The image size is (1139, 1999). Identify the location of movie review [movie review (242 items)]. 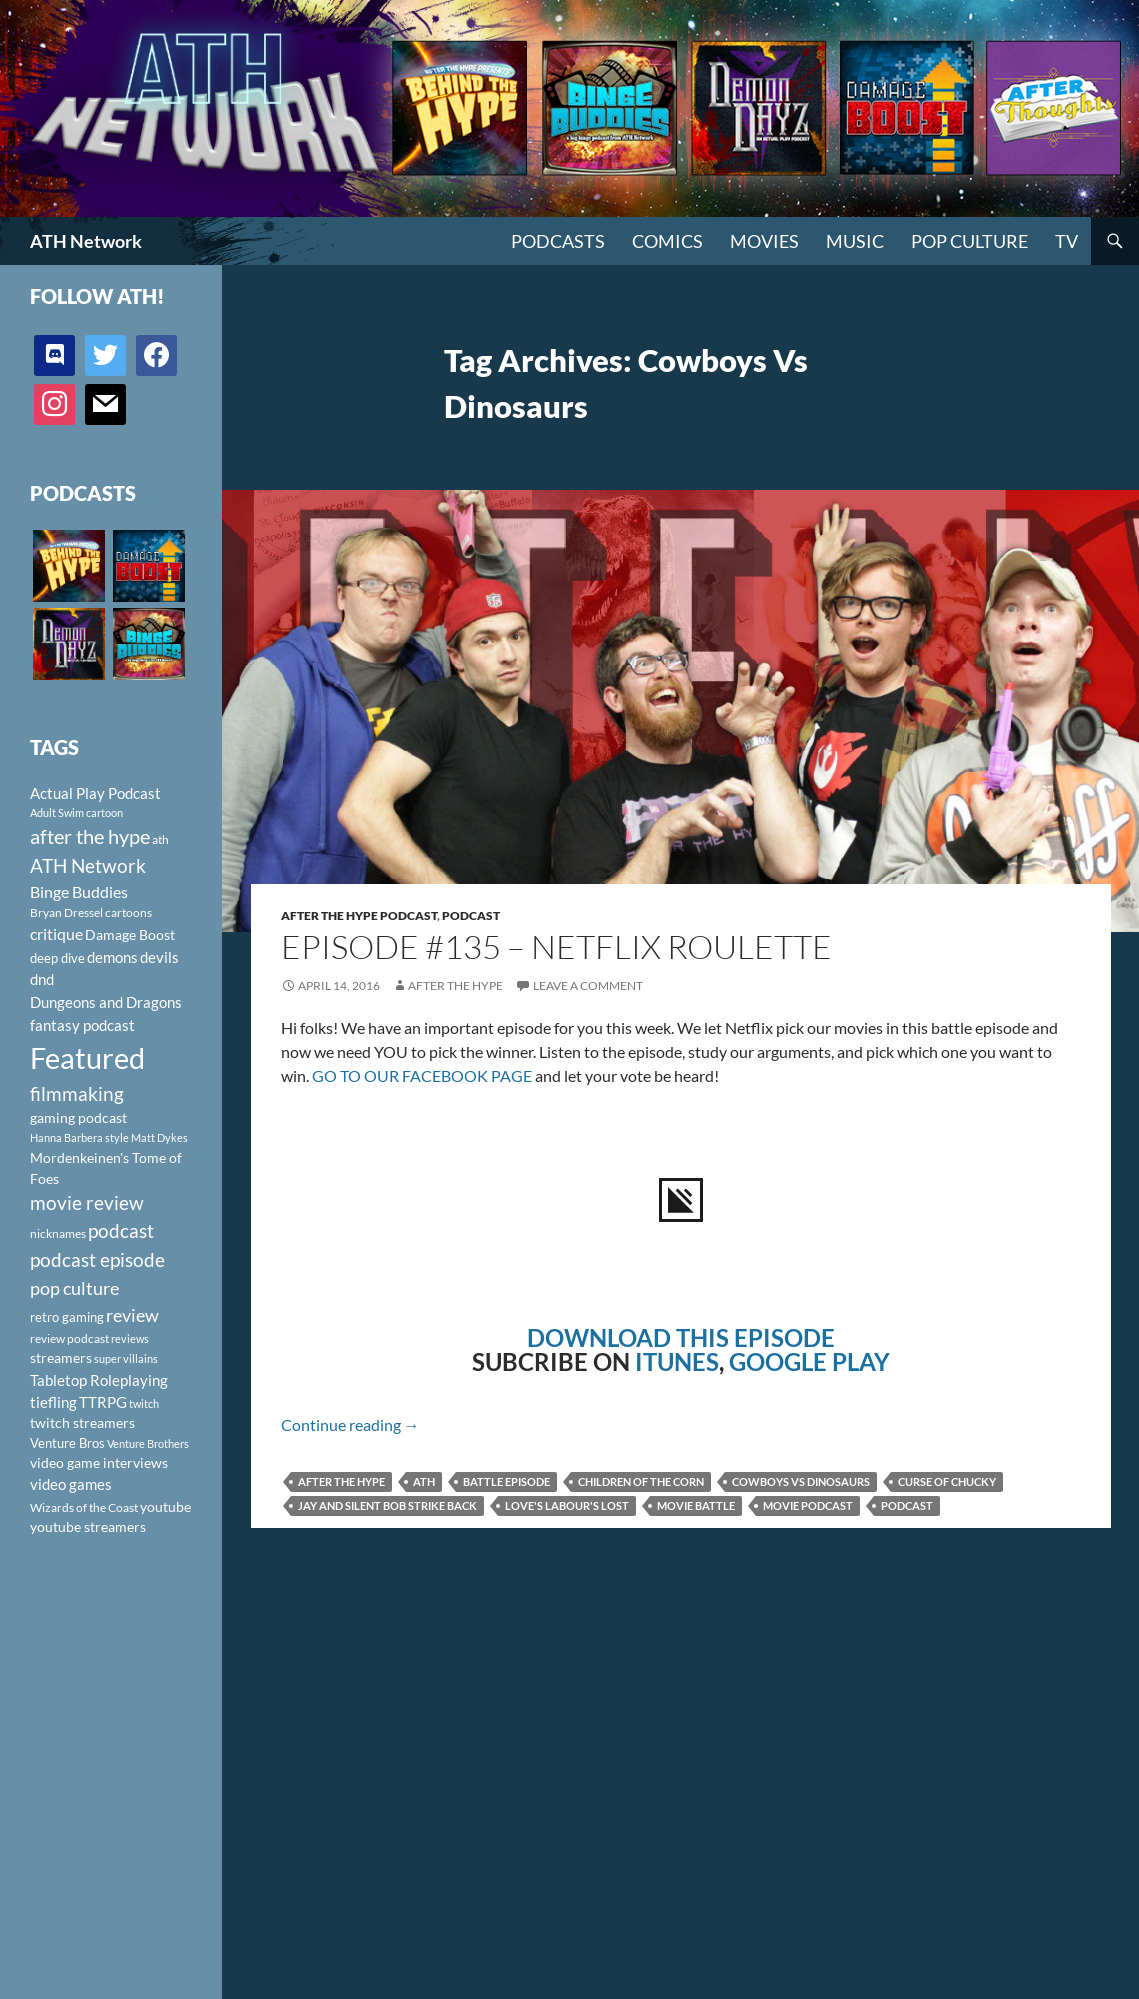
(87, 1203).